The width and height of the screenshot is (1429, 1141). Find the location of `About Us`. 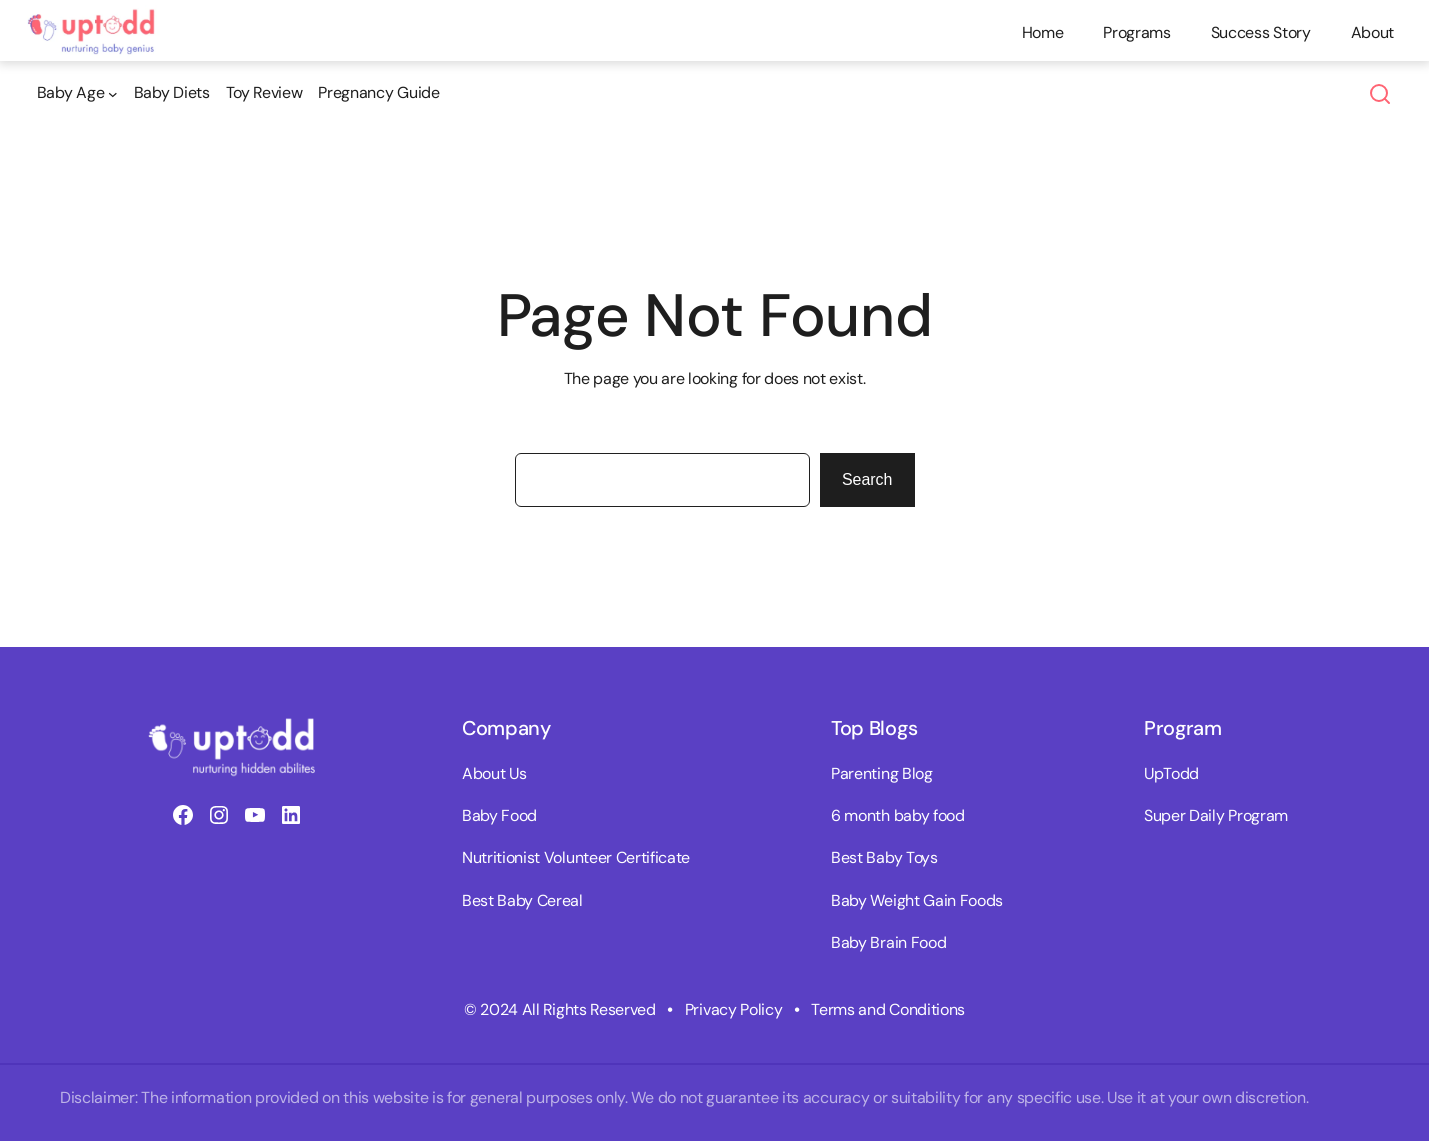

About Us is located at coordinates (494, 773).